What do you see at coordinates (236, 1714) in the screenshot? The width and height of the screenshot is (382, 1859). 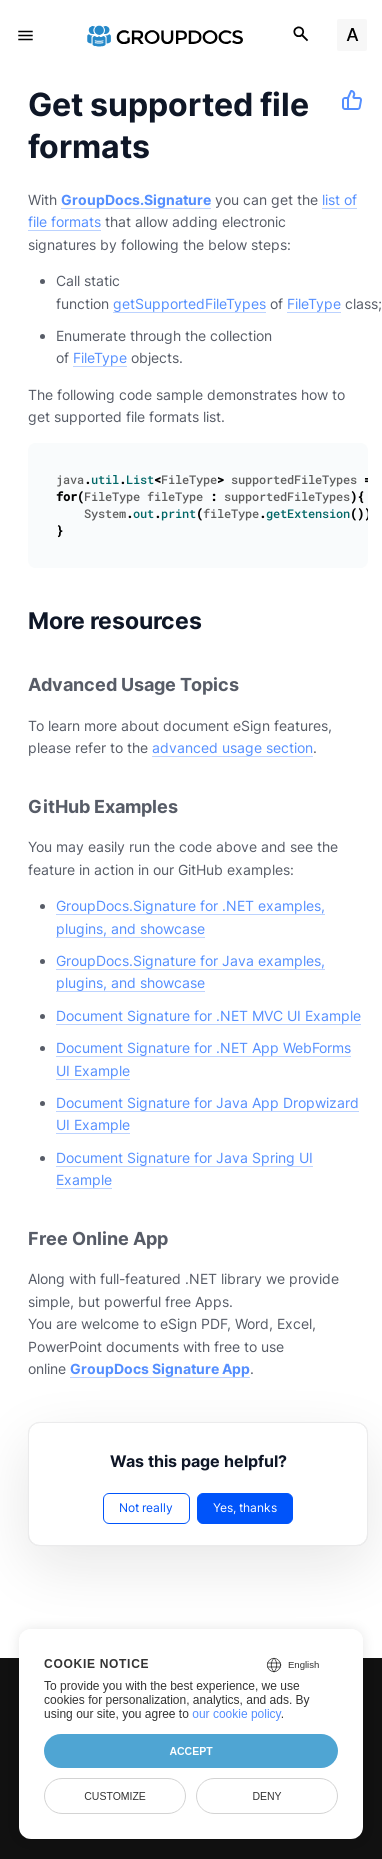 I see `our cookie policy` at bounding box center [236, 1714].